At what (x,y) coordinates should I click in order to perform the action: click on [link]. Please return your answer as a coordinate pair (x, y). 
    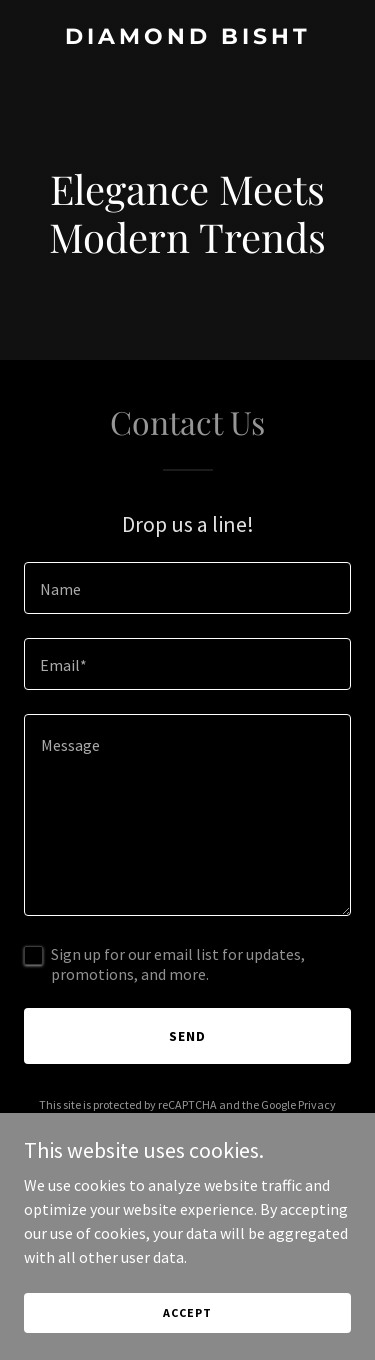
    Looking at the image, I should click on (187, 38).